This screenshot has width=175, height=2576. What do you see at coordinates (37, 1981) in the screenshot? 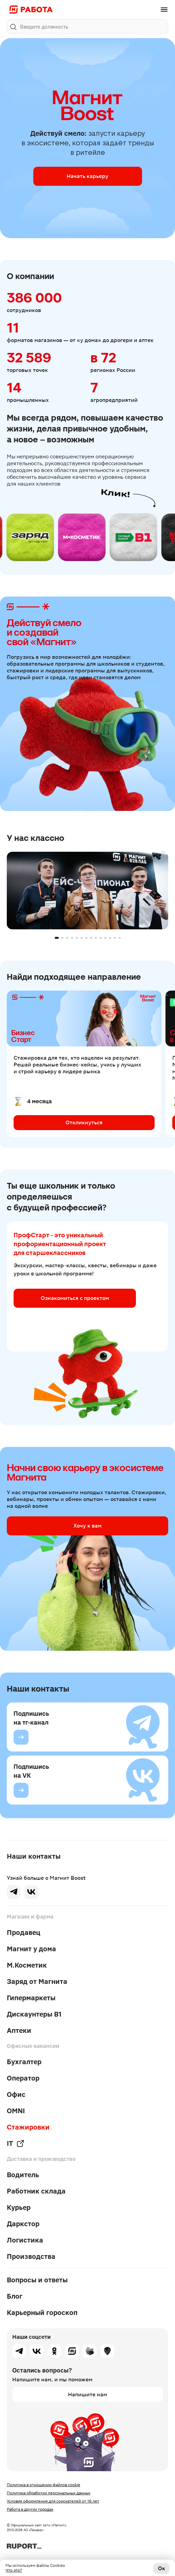
I see `Заряд от Магнита` at bounding box center [37, 1981].